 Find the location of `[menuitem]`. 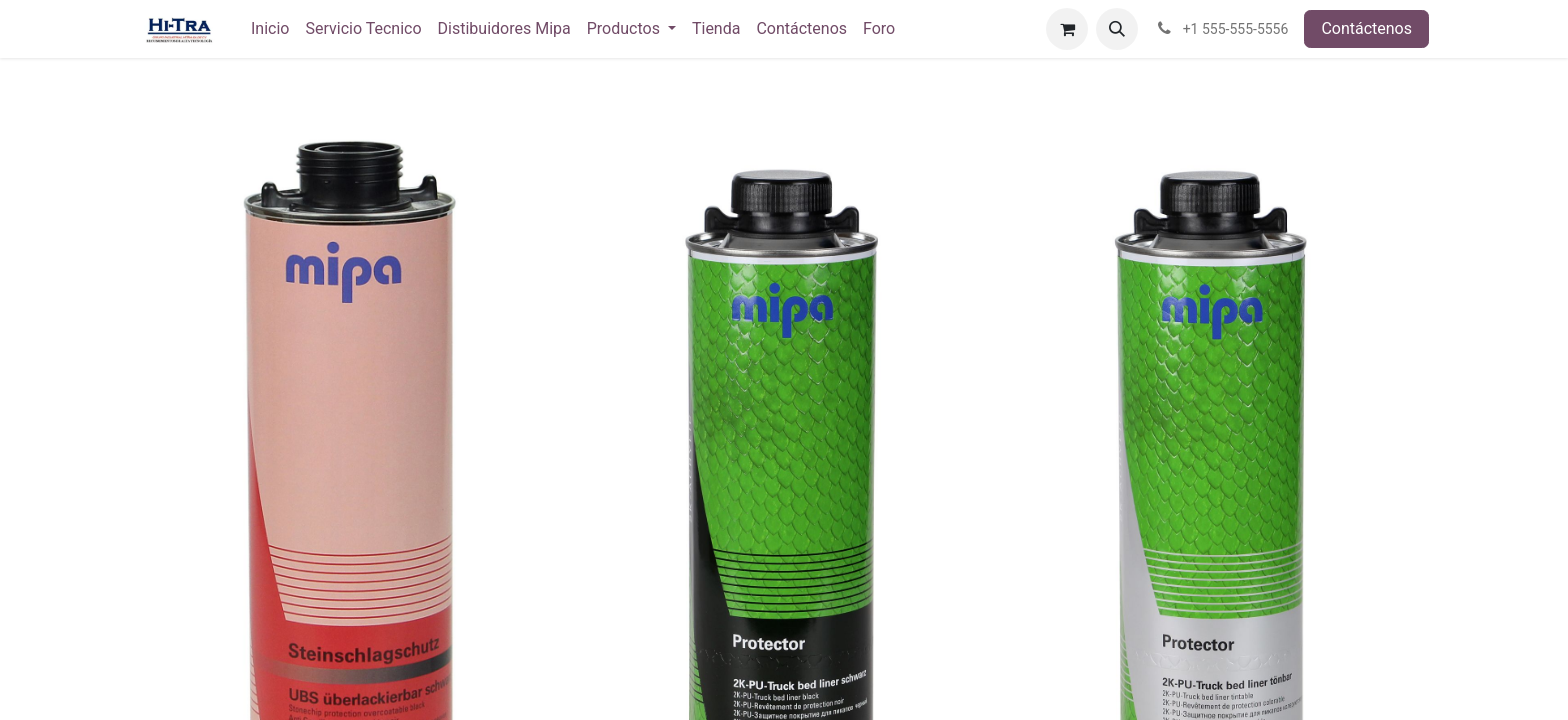

[menuitem] is located at coordinates (270, 29).